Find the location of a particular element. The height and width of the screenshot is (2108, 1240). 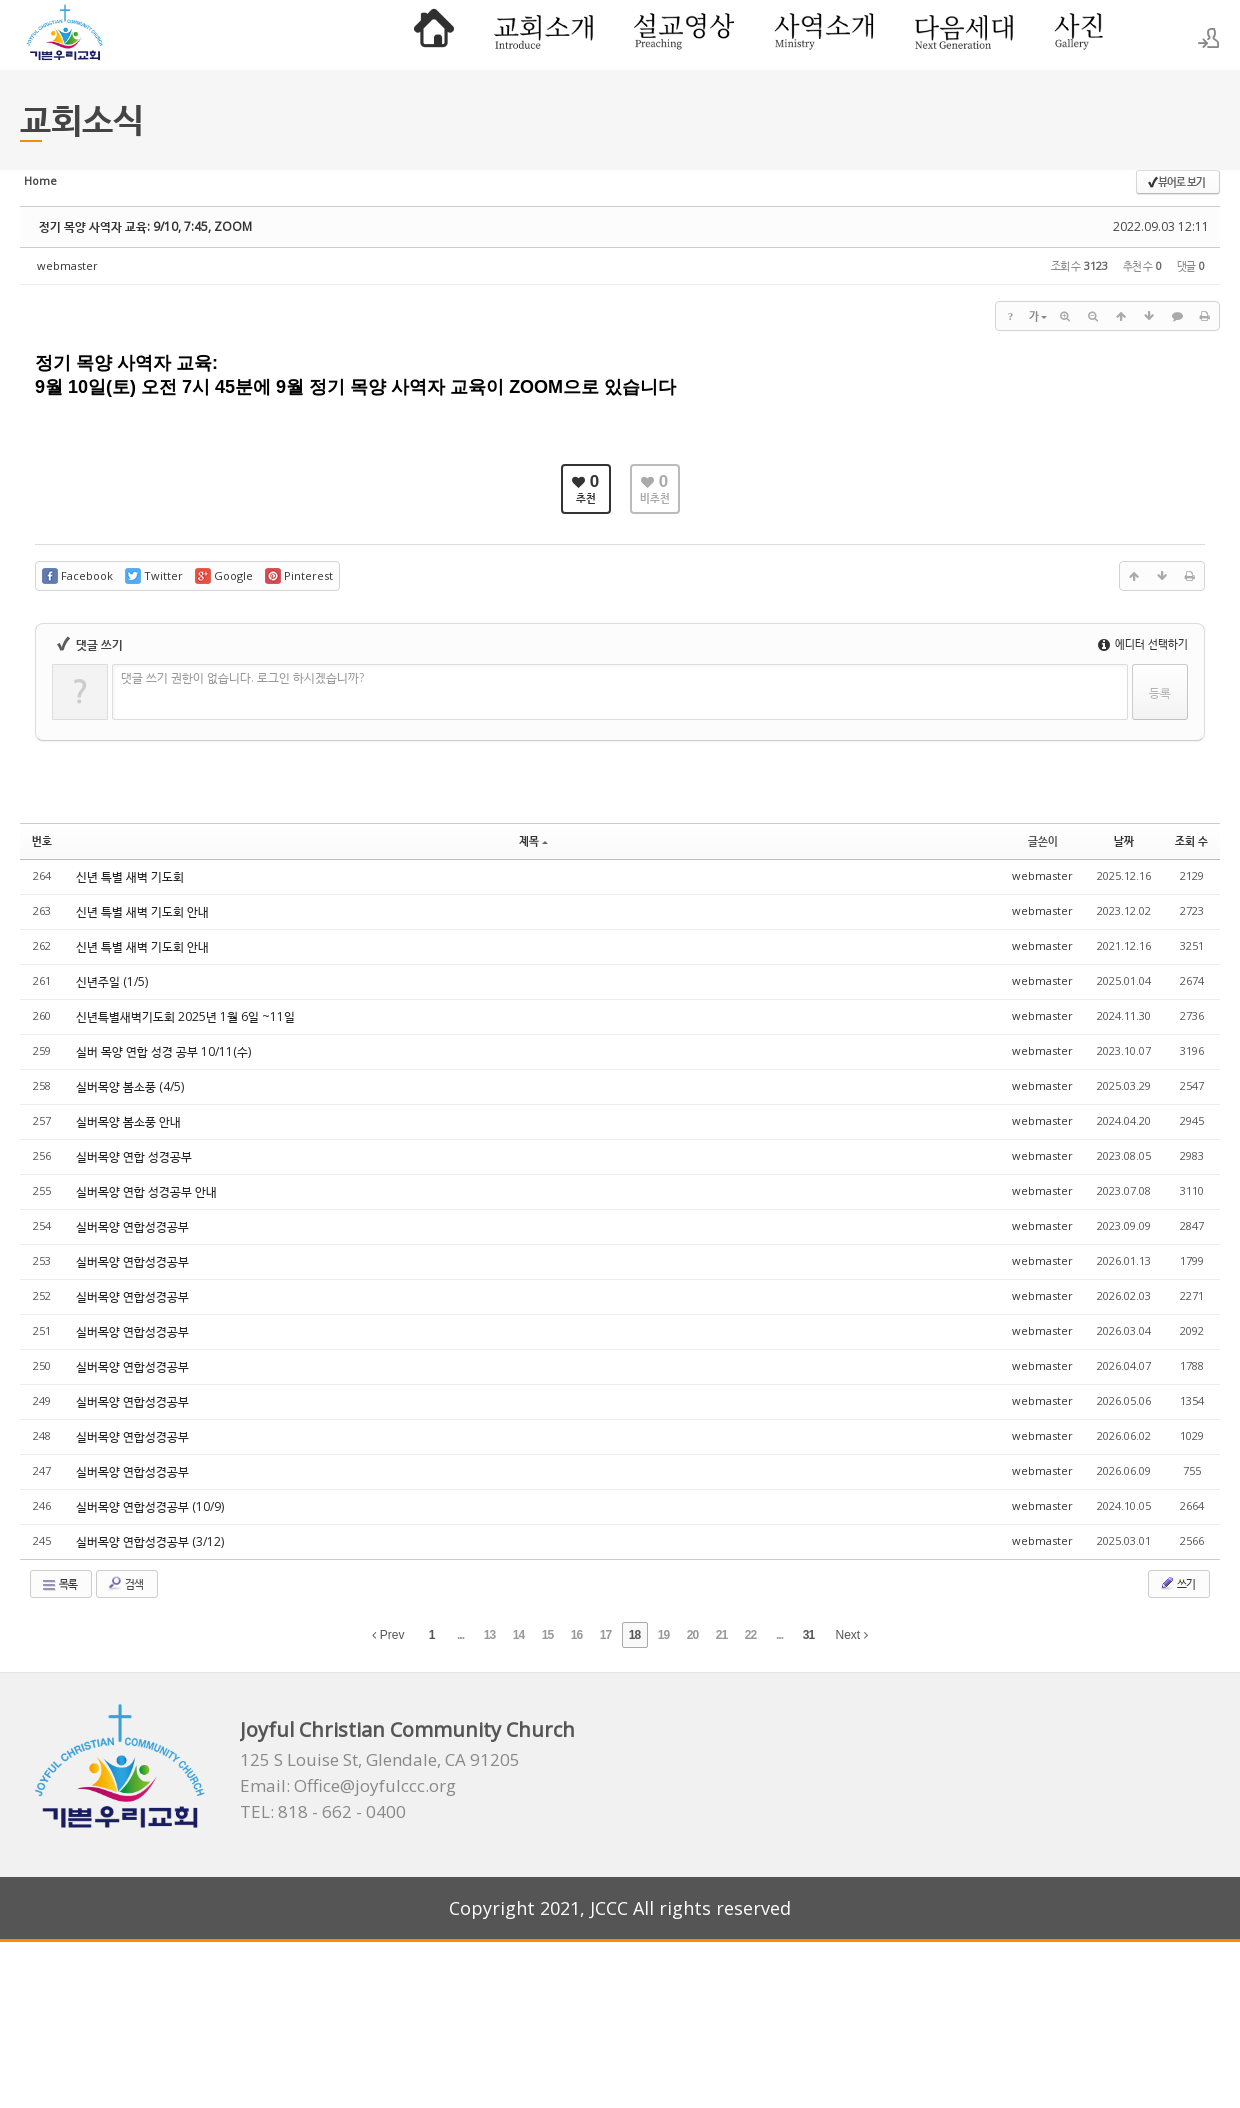

31 is located at coordinates (808, 1635).